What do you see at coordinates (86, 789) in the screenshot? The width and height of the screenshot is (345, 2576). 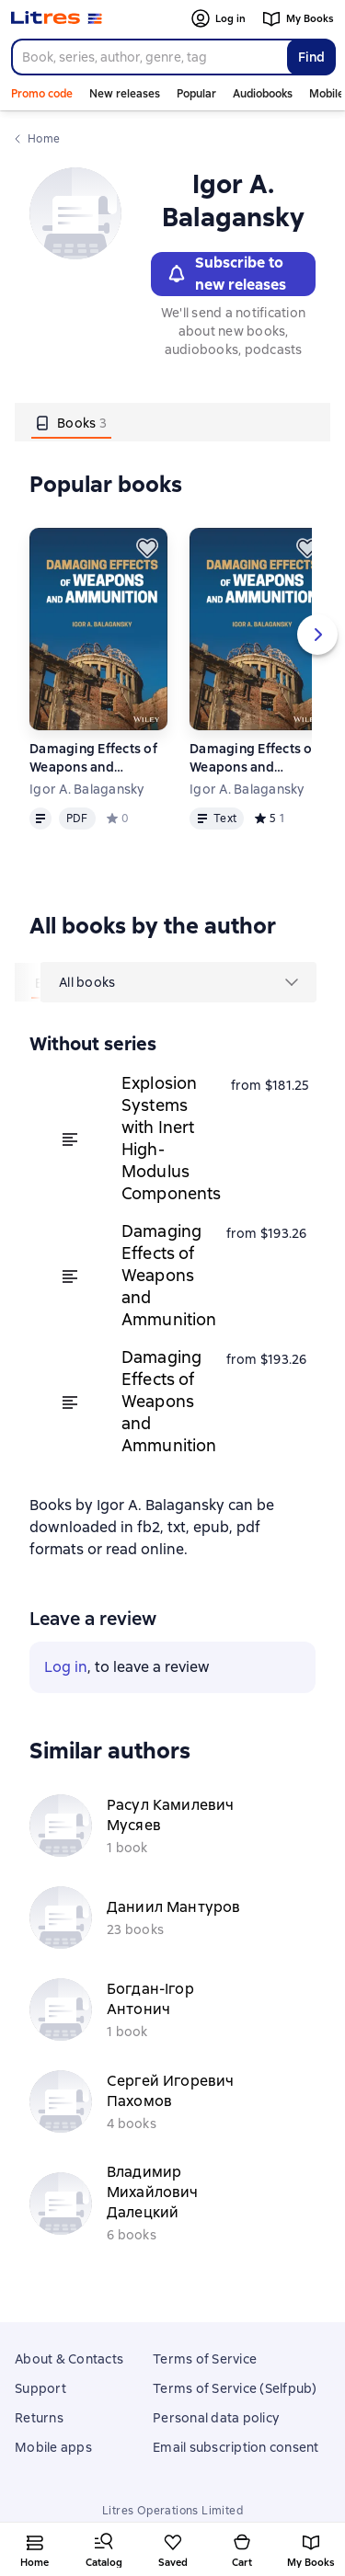 I see `Igor A. Balagansky` at bounding box center [86, 789].